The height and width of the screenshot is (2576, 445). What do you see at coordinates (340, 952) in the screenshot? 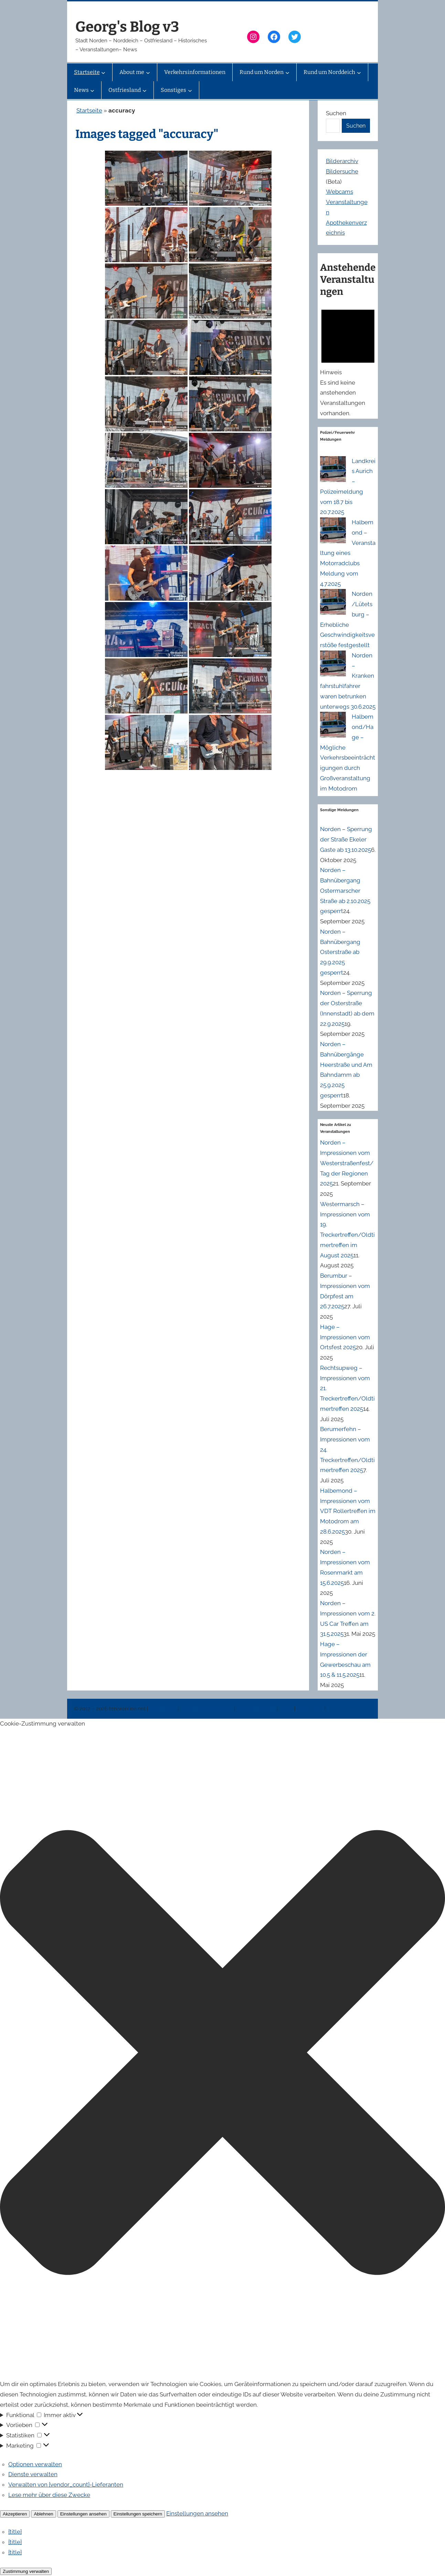
I see `Norden – Bahnübergang Osterstraße ab 29.9.2025 gesperrt` at bounding box center [340, 952].